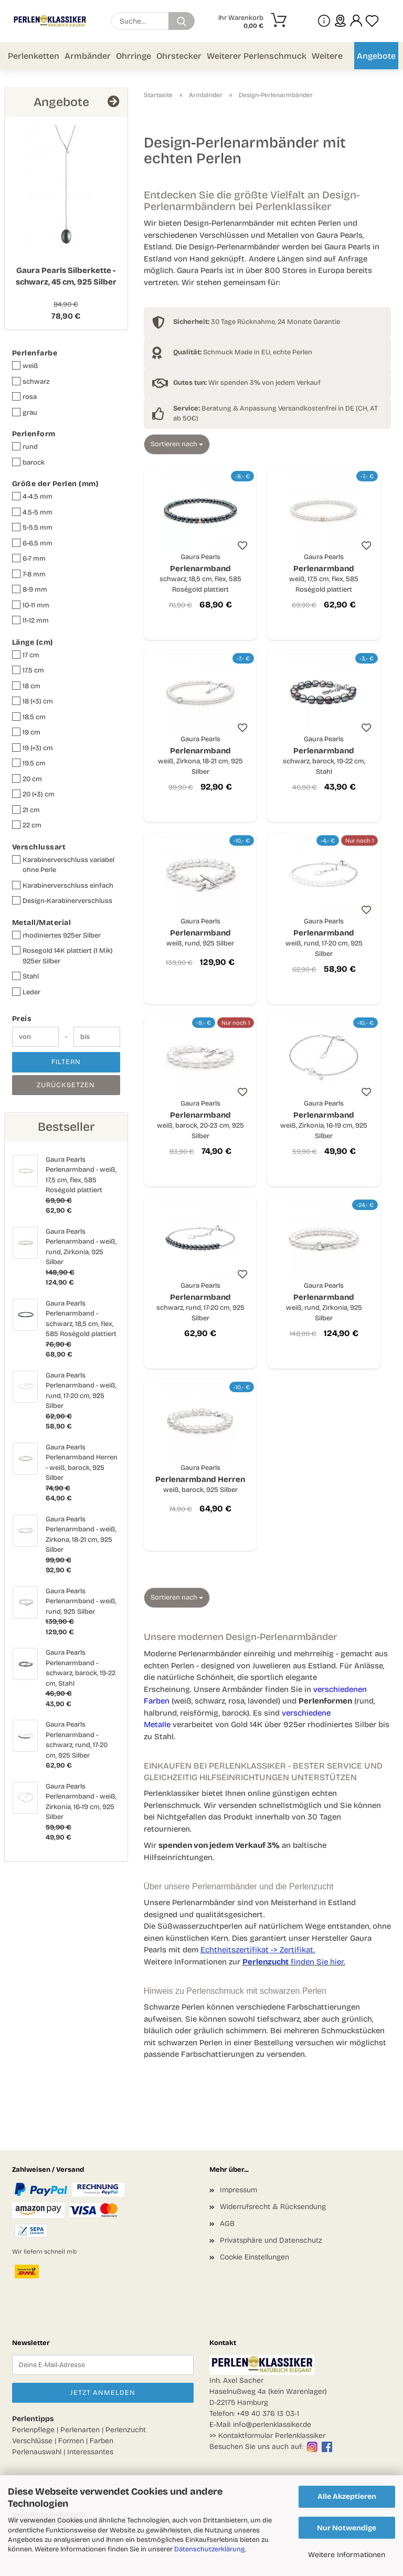 The image size is (403, 2576). I want to click on Beratung & Anpassung, so click(225, 408).